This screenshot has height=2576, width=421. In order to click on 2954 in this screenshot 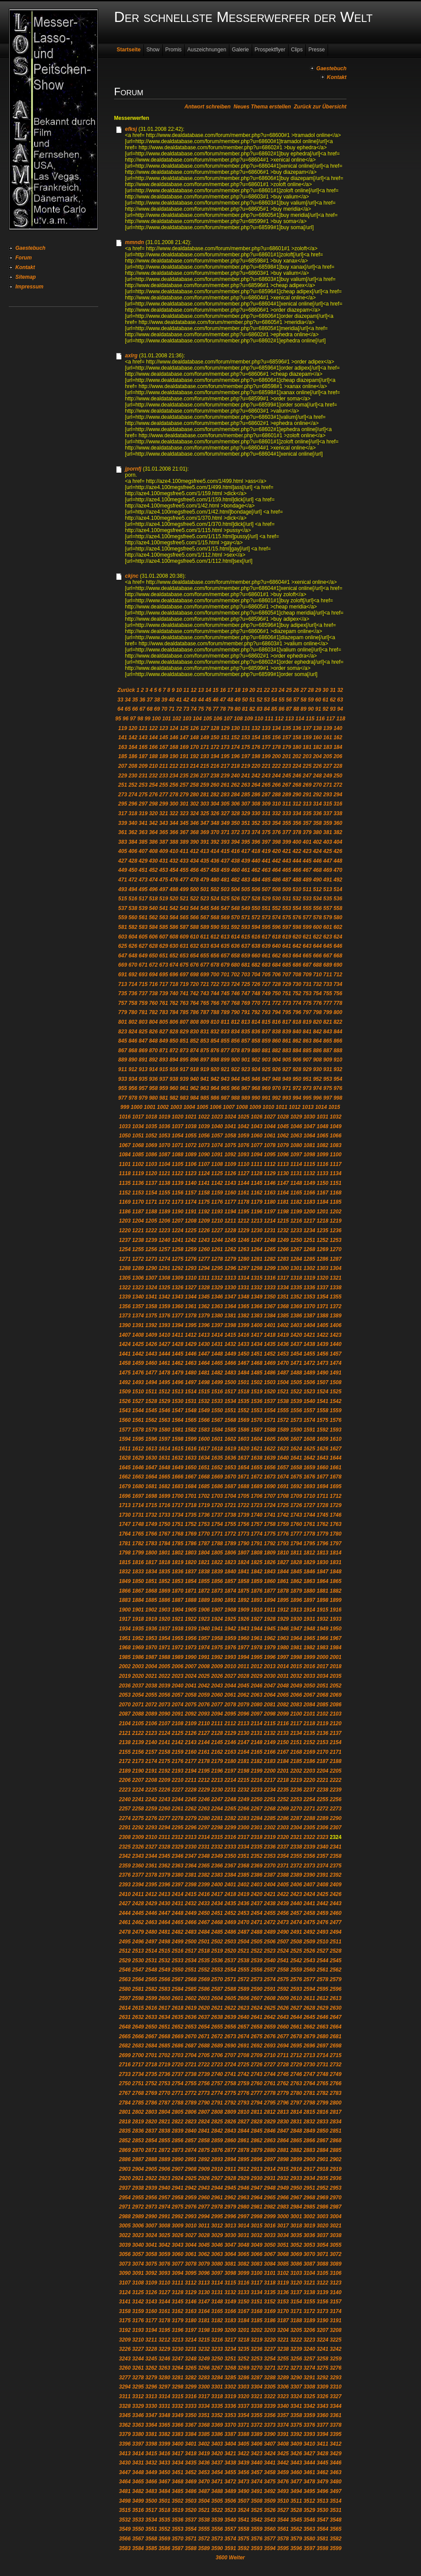, I will do `click(125, 2198)`.